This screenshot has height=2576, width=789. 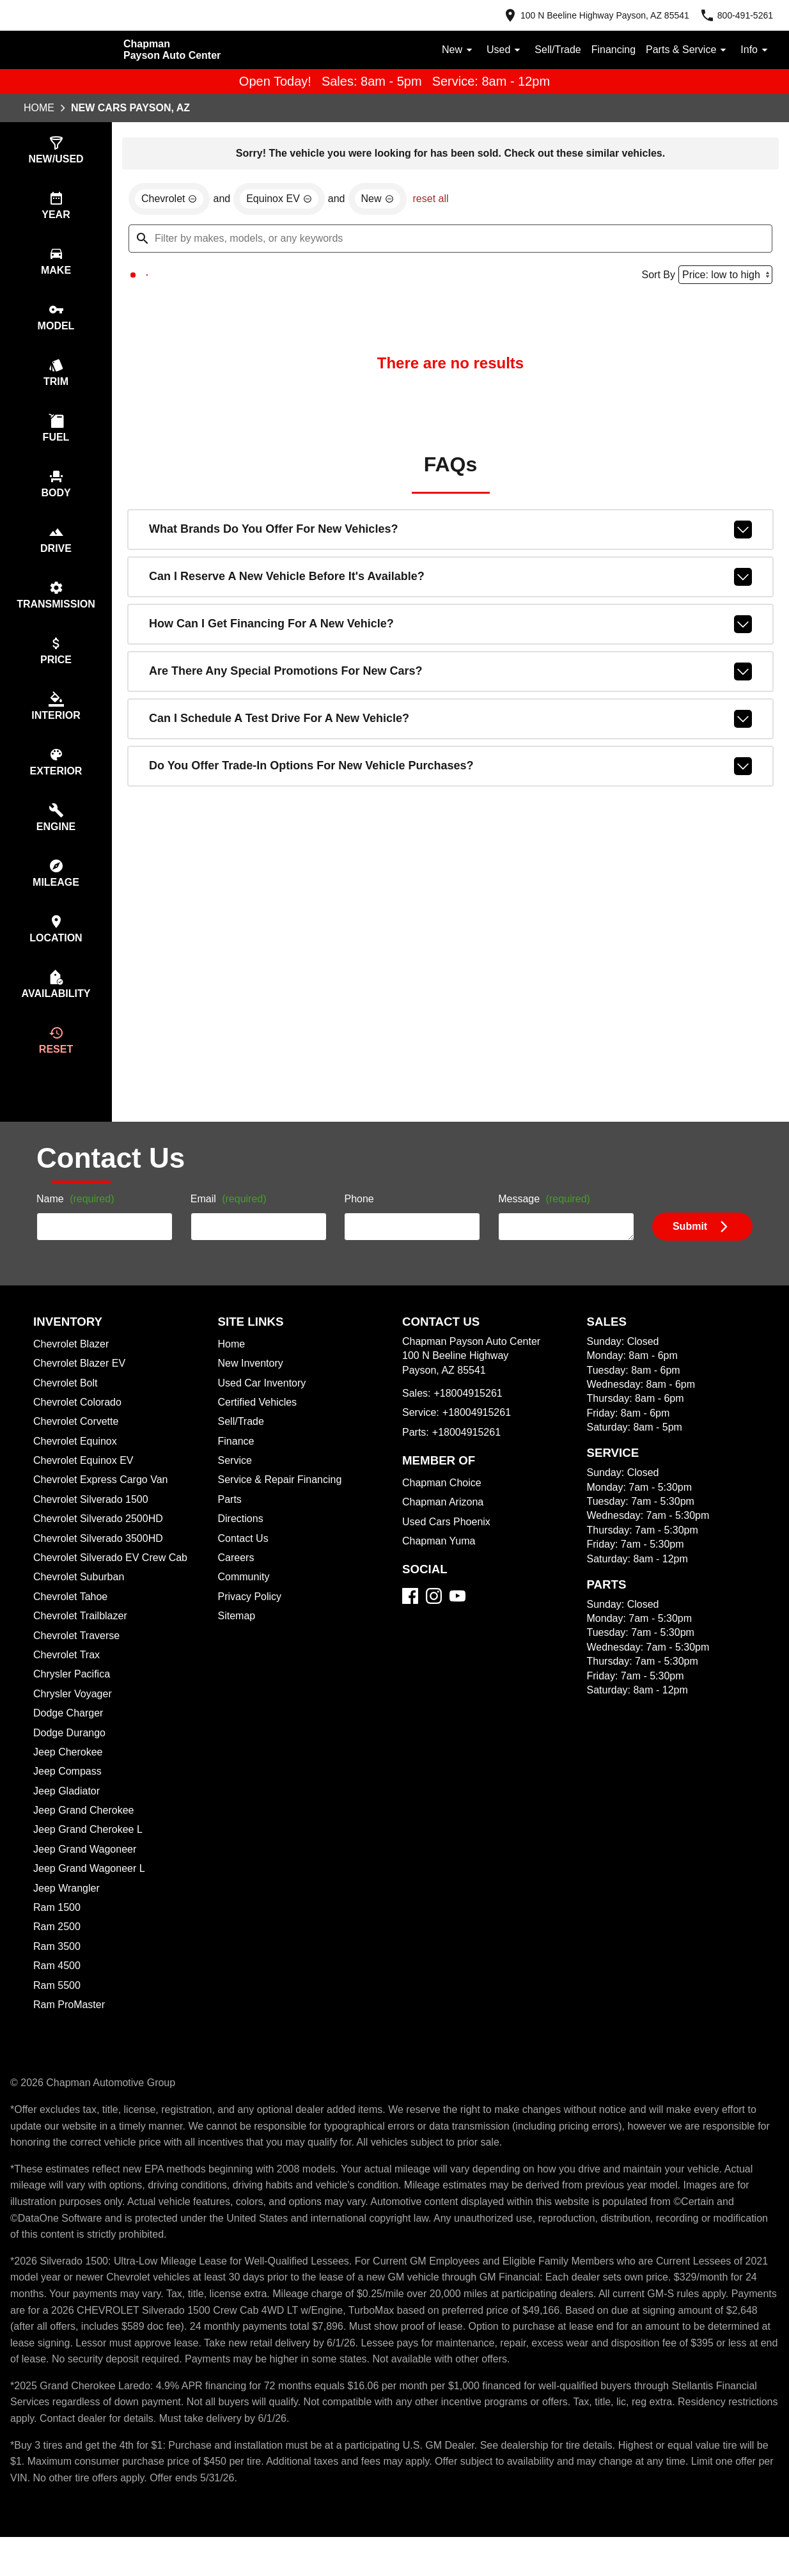 I want to click on How can I get financing for a new vehicle?, so click(x=450, y=627).